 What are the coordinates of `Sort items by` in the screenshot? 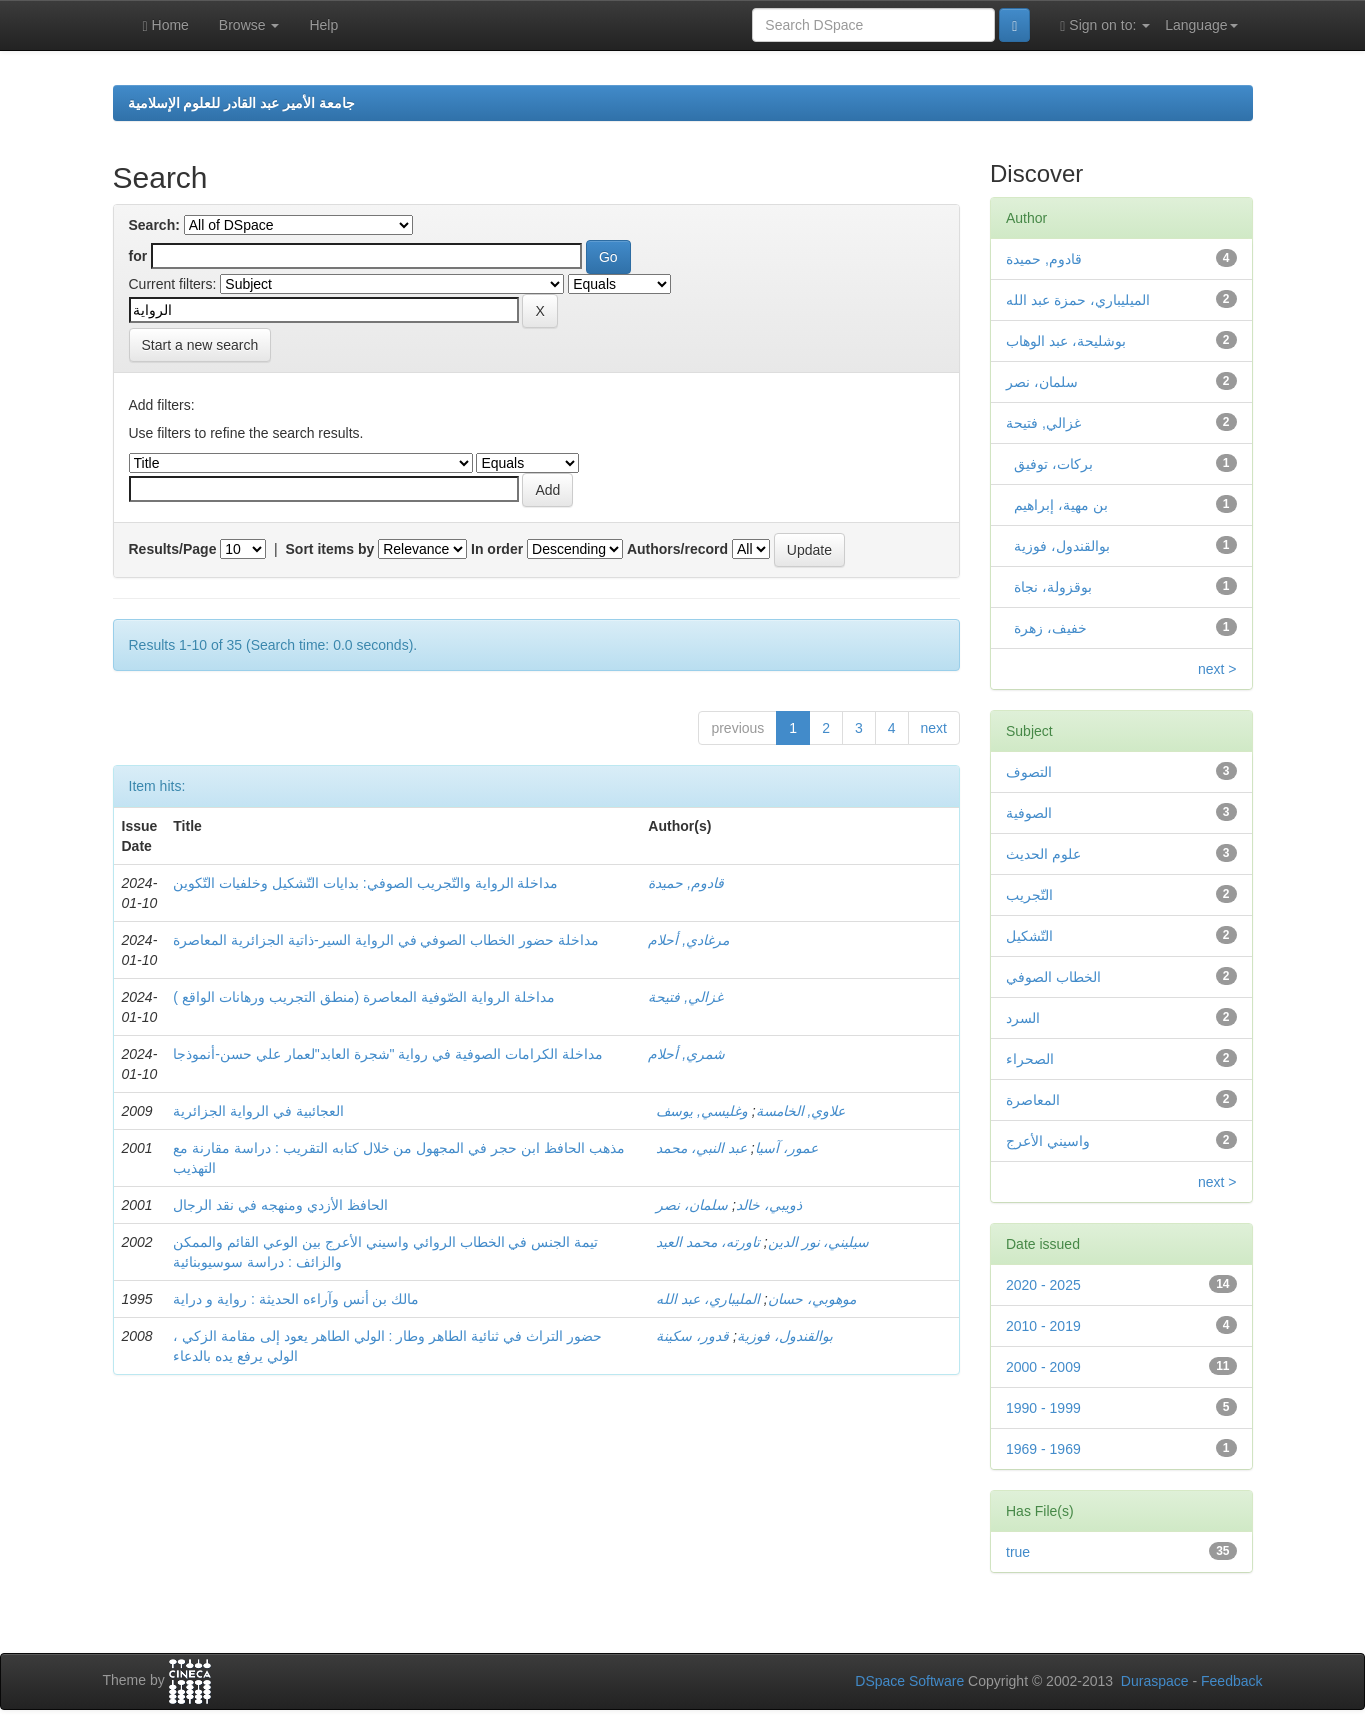 It's located at (330, 549).